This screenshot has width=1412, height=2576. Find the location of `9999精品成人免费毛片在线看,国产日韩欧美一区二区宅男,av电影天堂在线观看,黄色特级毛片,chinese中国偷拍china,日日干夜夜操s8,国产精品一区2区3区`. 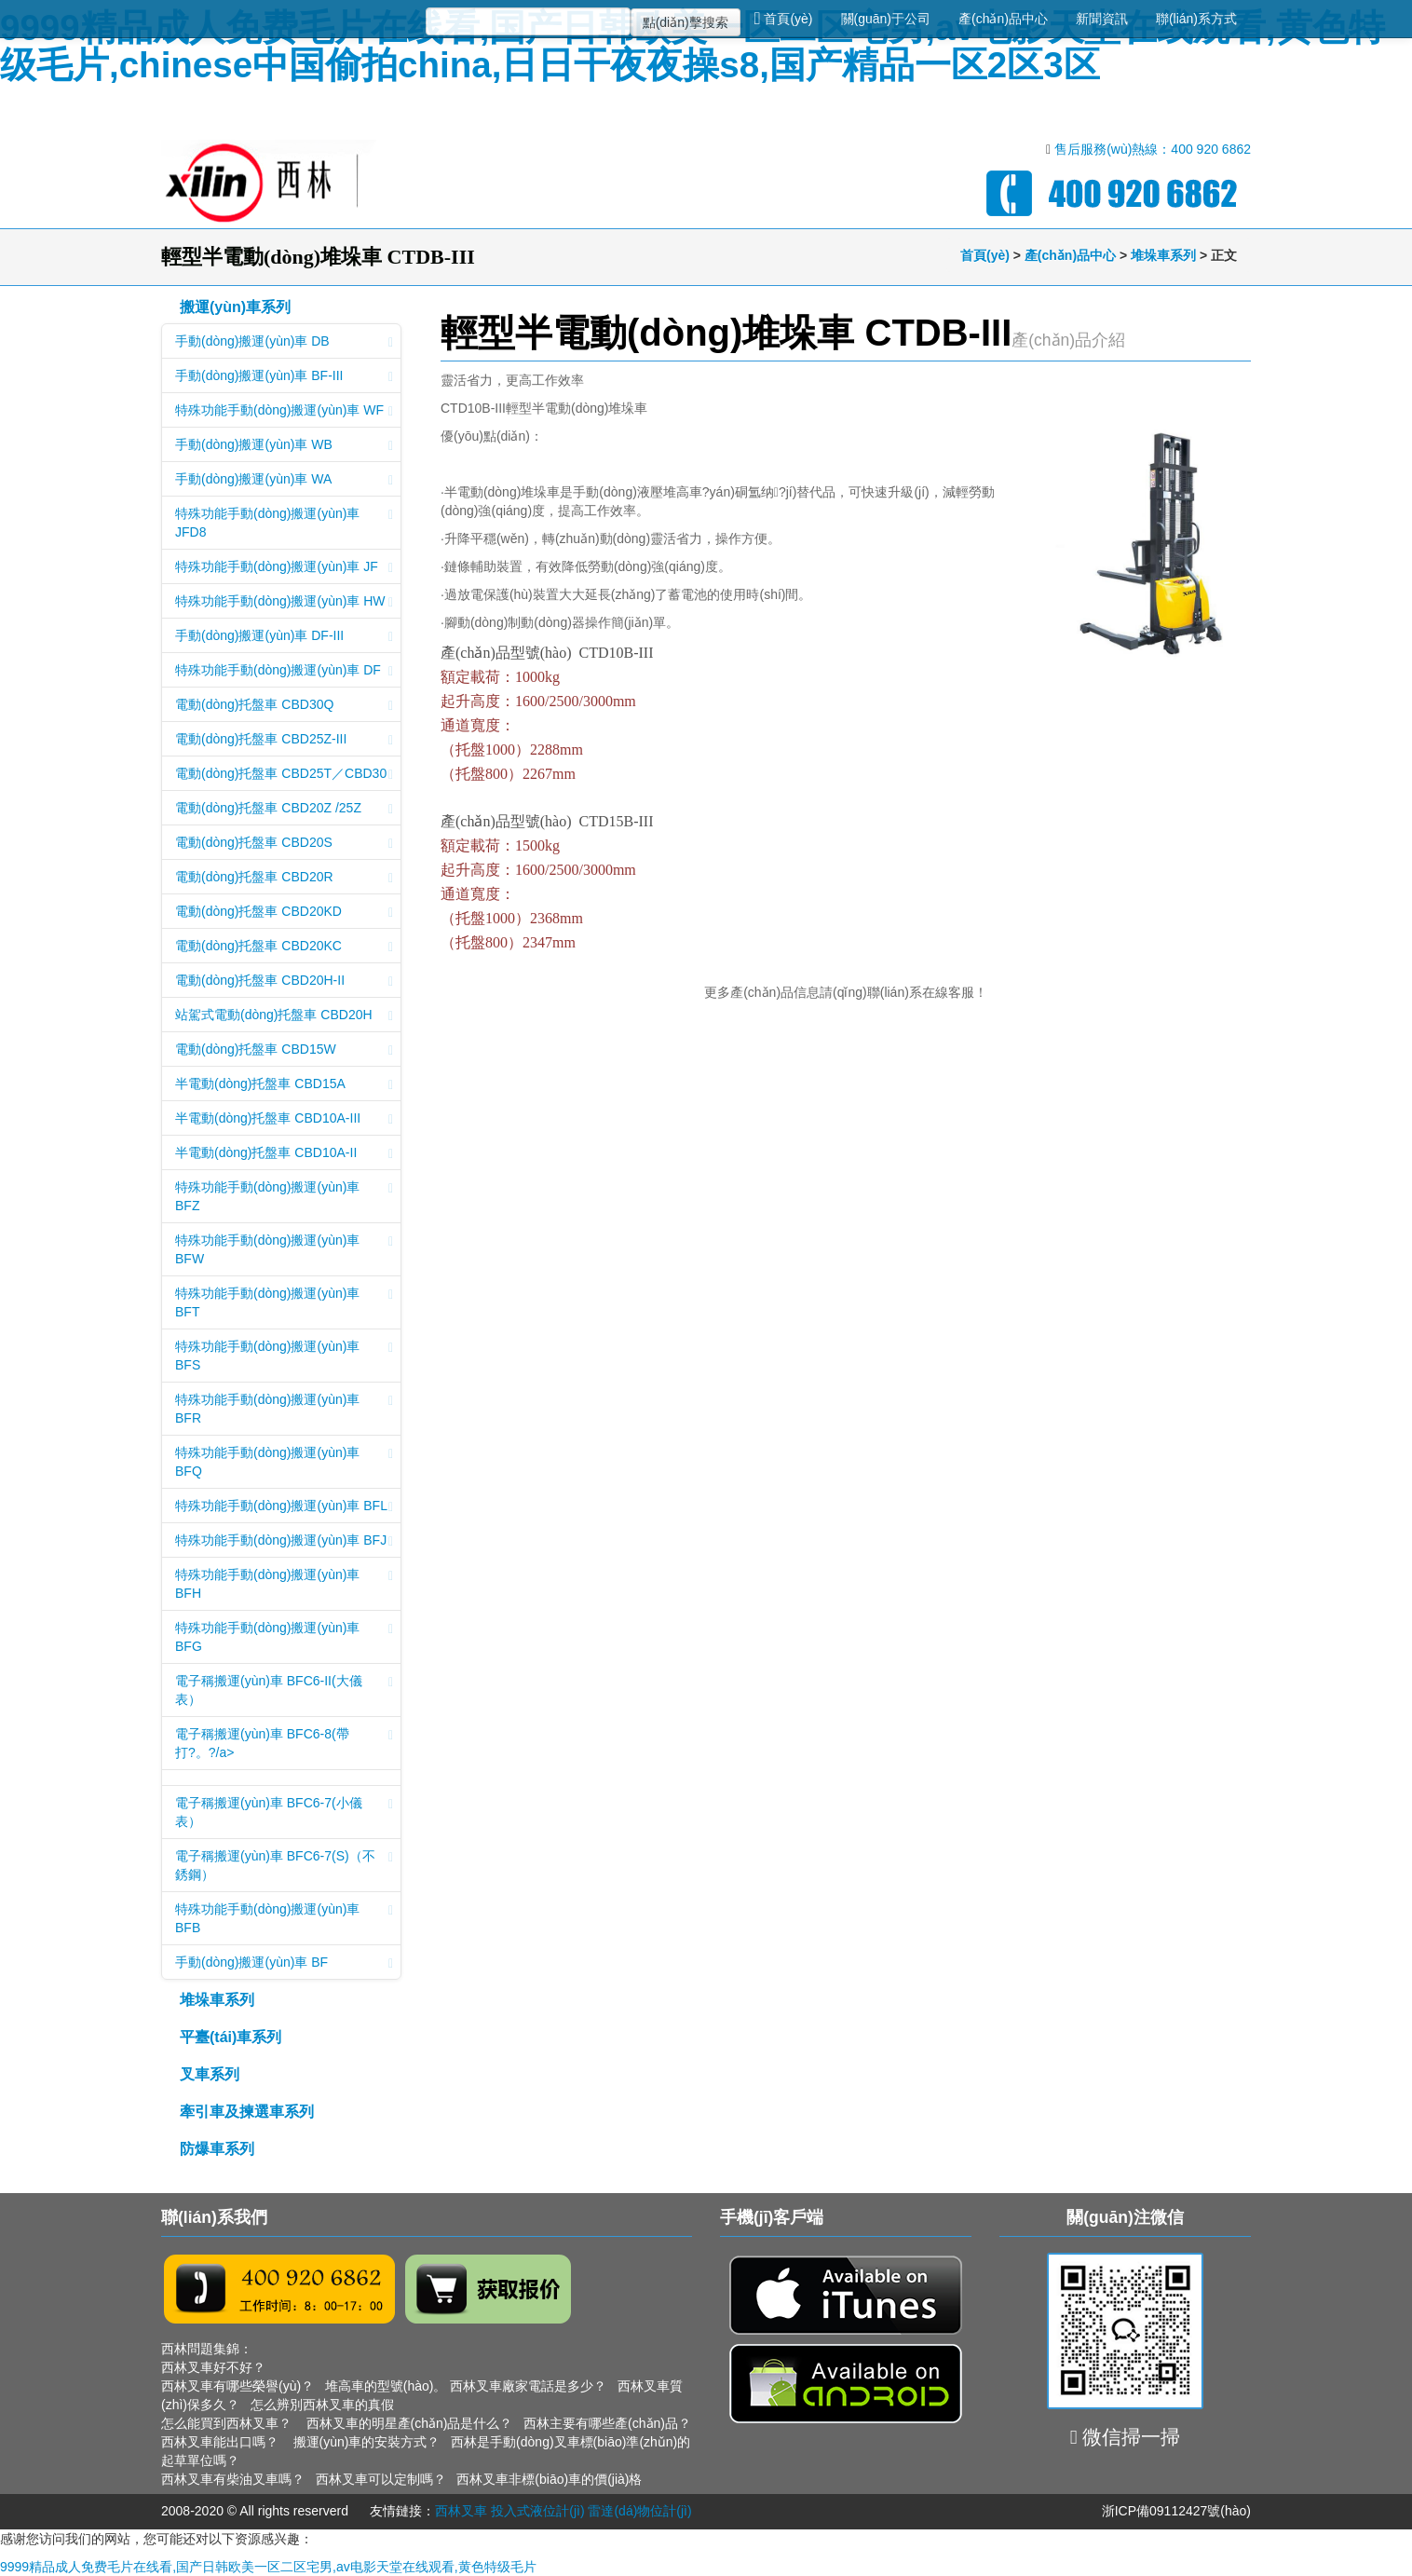

9999精品成人免费毛片在线看,国产日韩欧美一区二区宅男,av电影天堂在线观看,黄色特级毛片,chinese中国偷拍china,日日干夜夜操s8,国产精品一区2区3区 is located at coordinates (692, 46).